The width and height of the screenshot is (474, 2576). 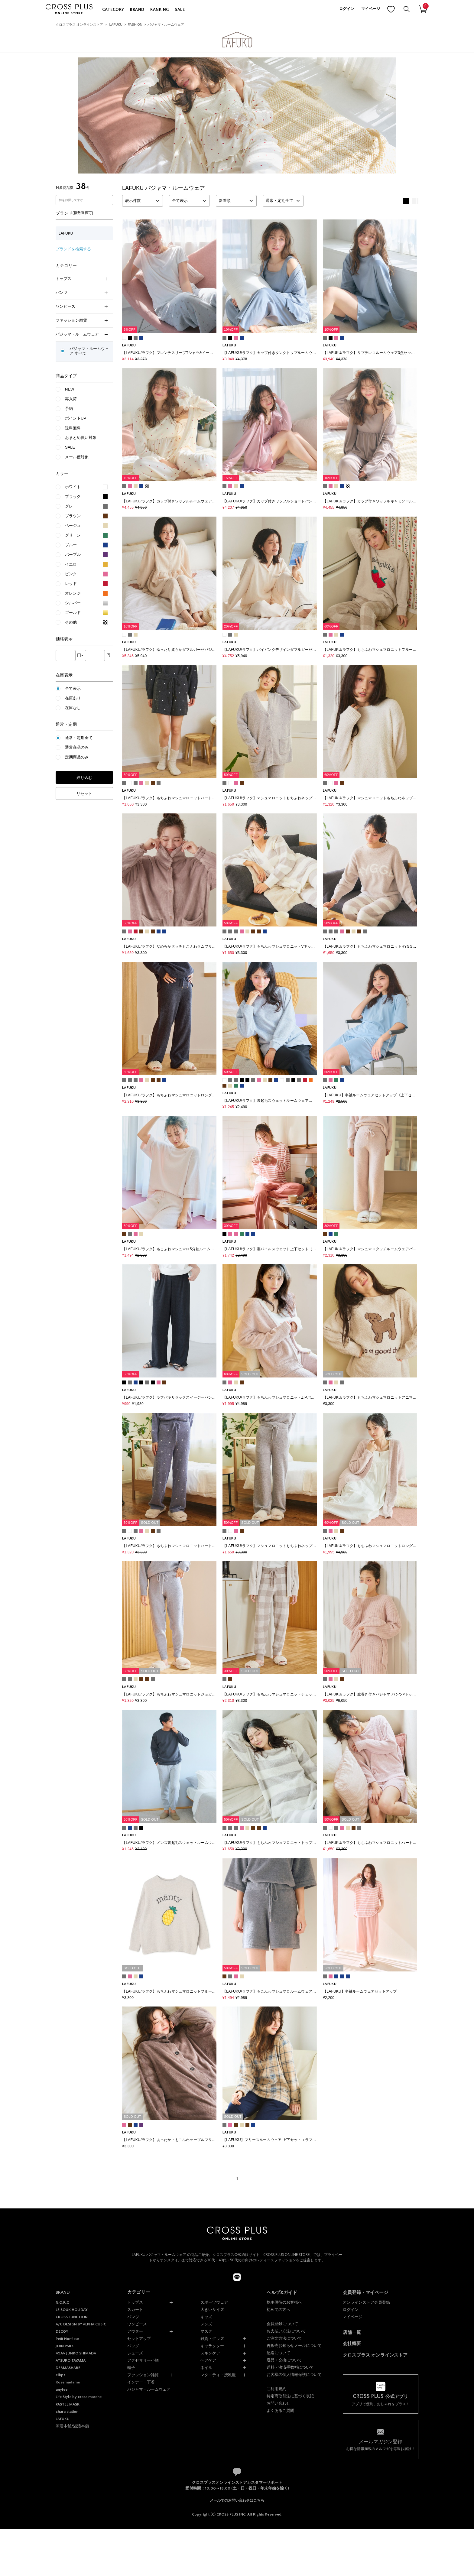 I want to click on A/C DESIGN BY ALPHA CUBIC, so click(x=81, y=2324).